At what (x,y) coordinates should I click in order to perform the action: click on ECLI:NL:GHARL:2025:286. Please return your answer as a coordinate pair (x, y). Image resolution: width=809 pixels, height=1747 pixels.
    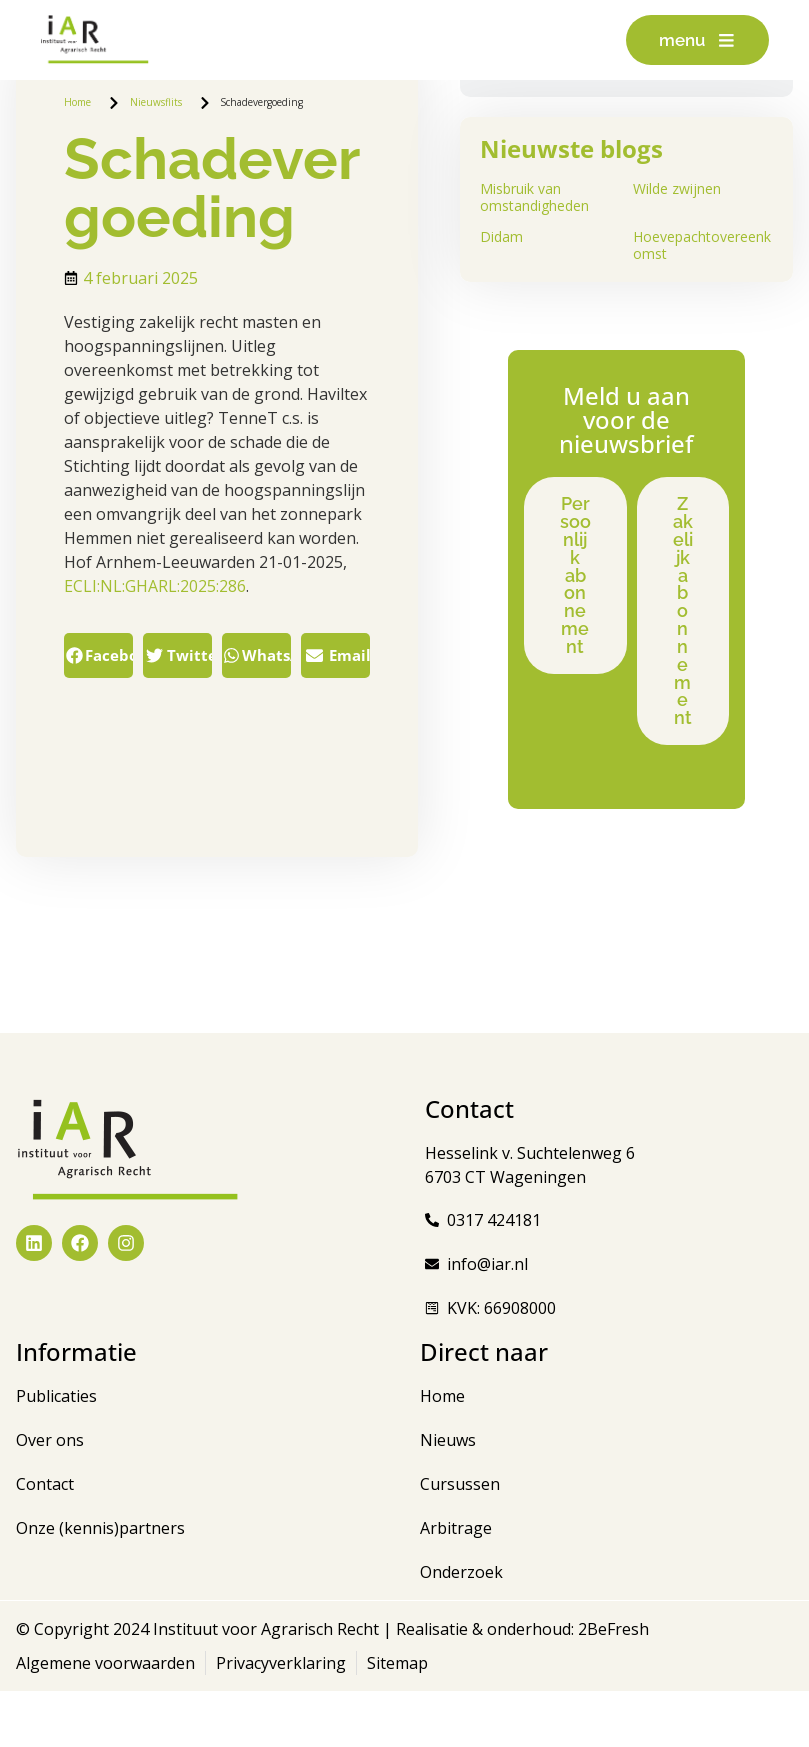
    Looking at the image, I should click on (155, 586).